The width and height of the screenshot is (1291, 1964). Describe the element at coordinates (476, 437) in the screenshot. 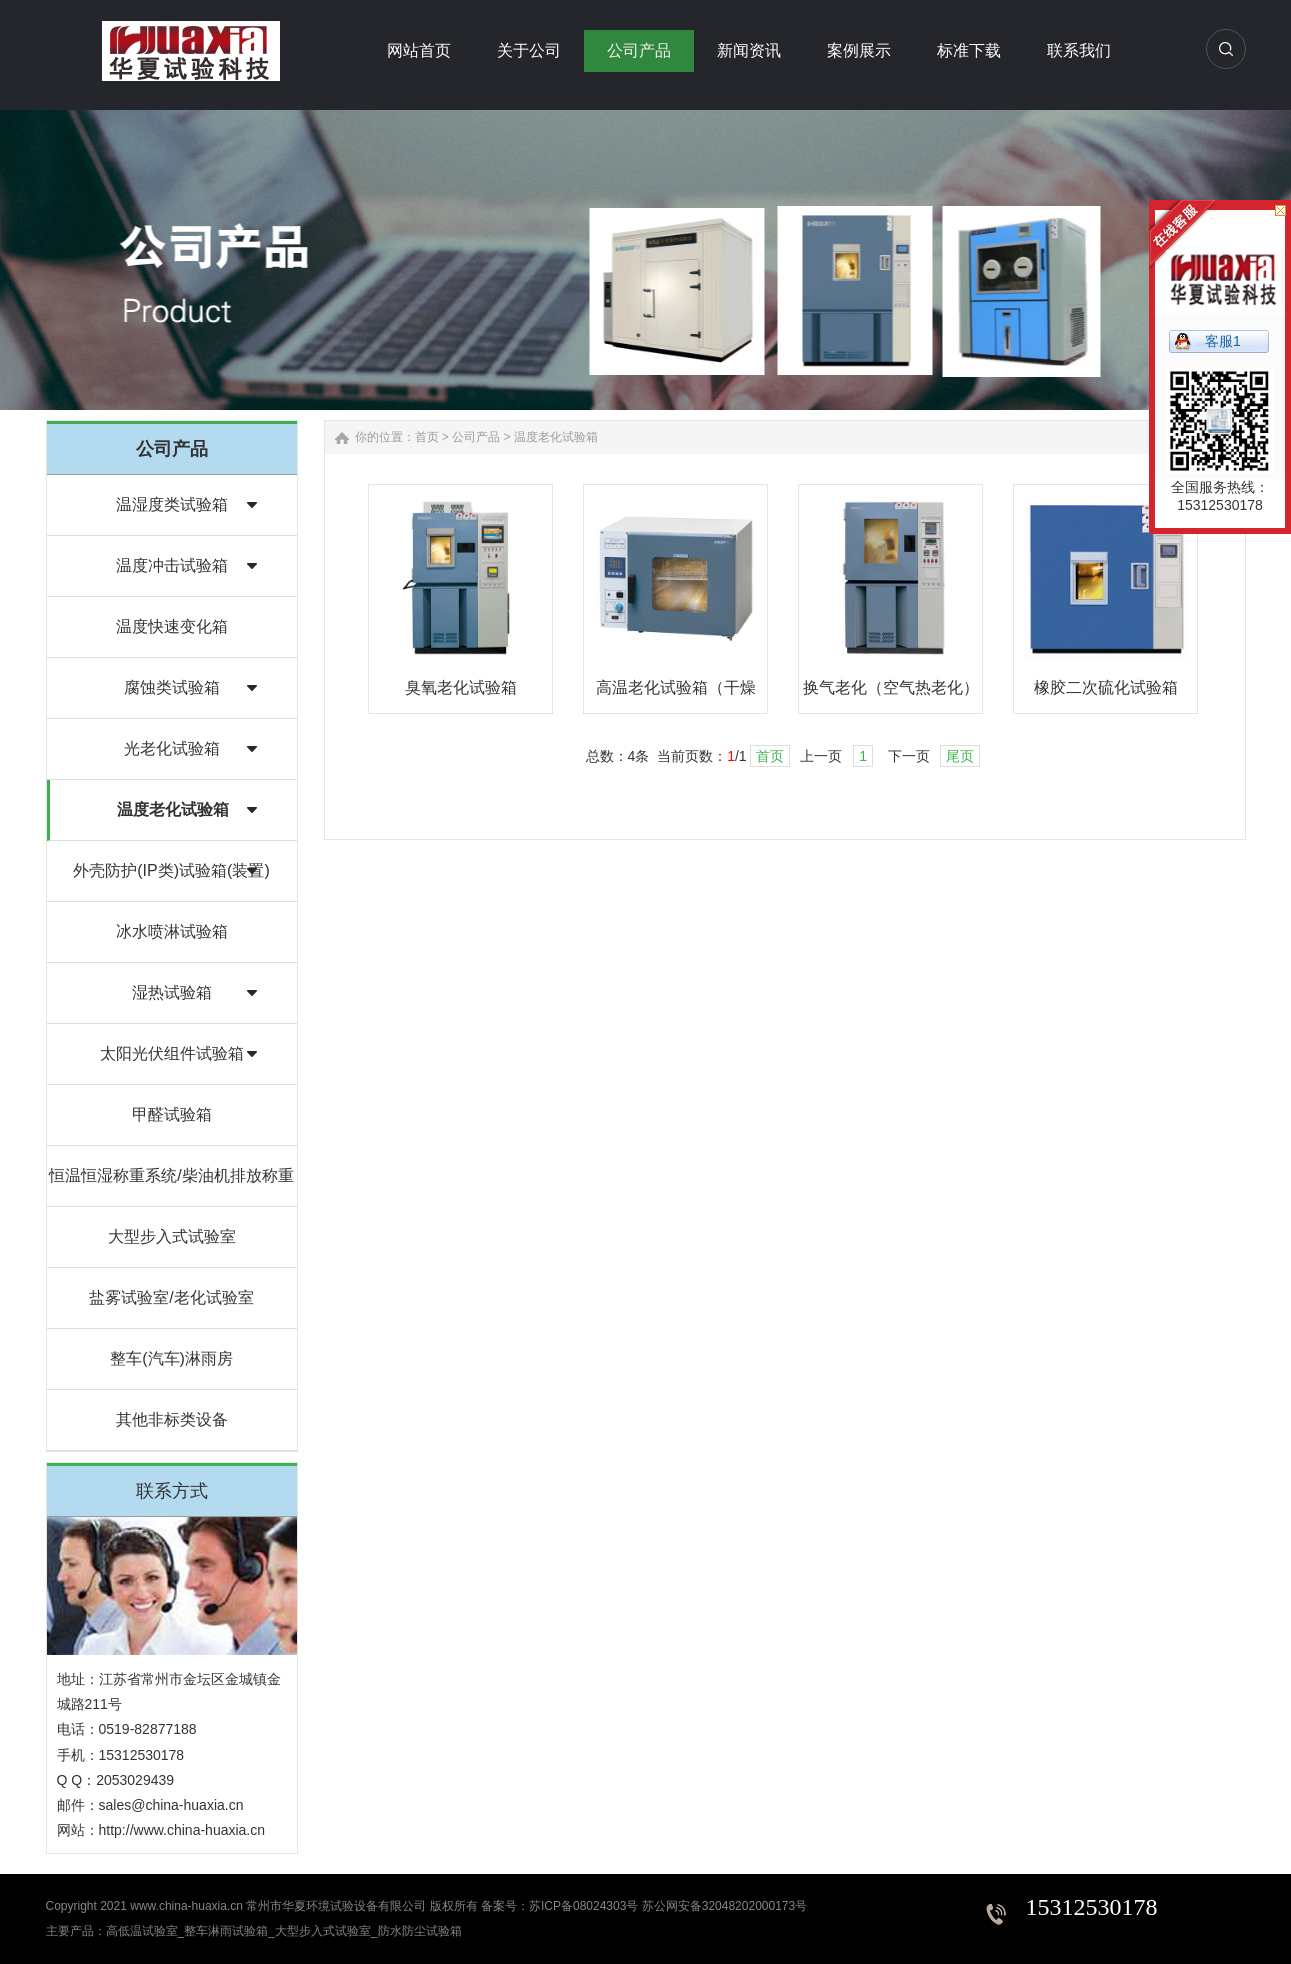

I see `公司产品` at that location.